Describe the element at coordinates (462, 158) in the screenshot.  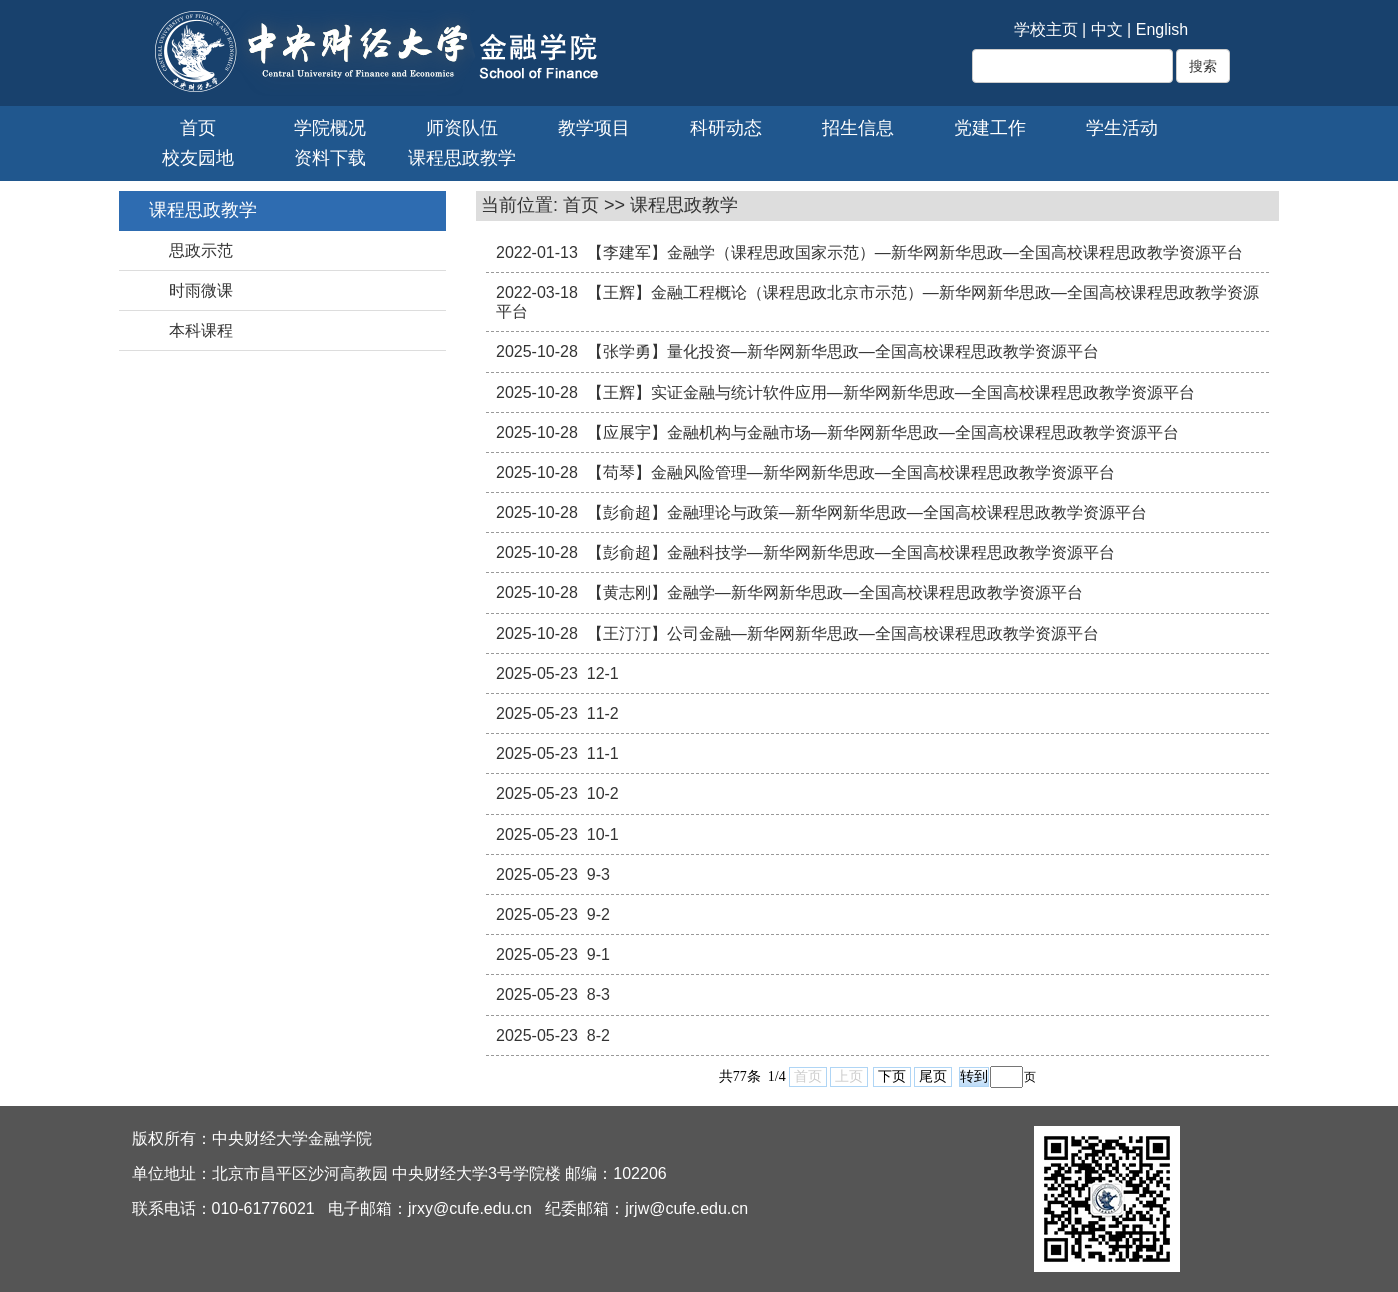
I see `课程思政教学` at that location.